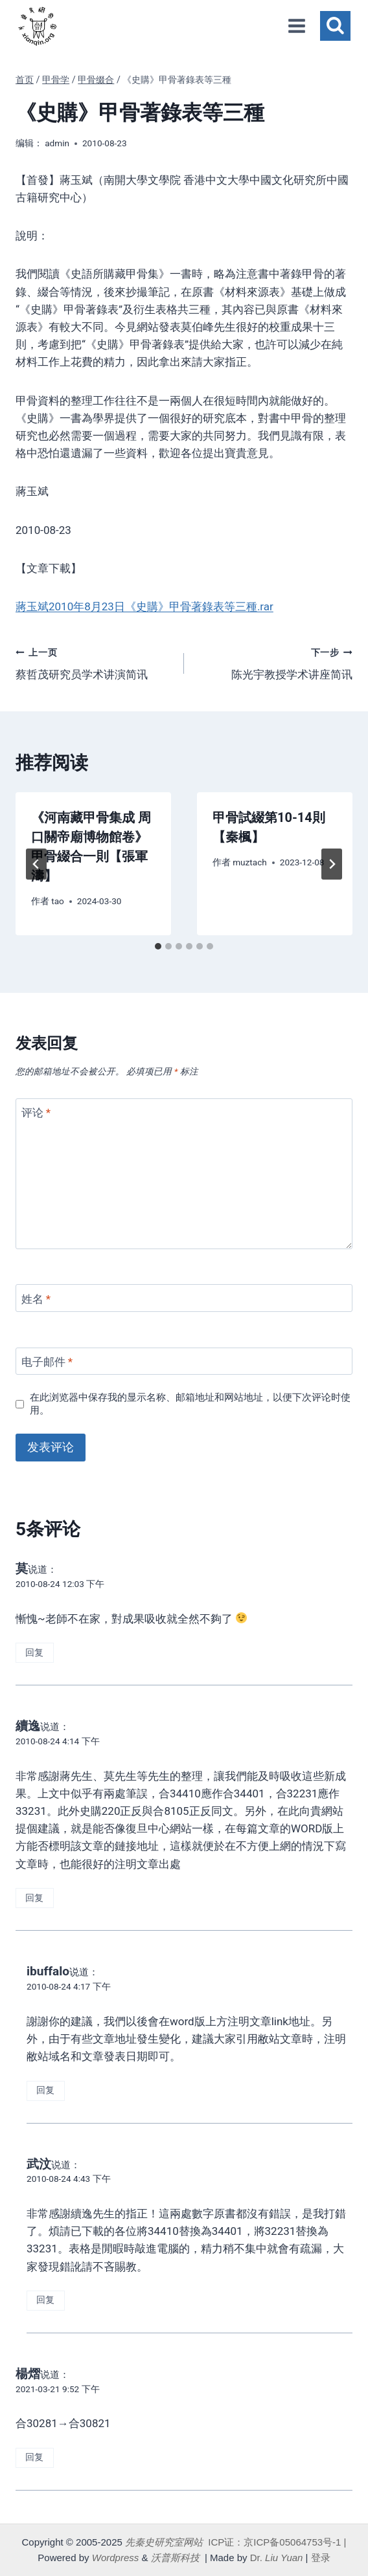  What do you see at coordinates (47, 1361) in the screenshot?
I see `电子邮件` at bounding box center [47, 1361].